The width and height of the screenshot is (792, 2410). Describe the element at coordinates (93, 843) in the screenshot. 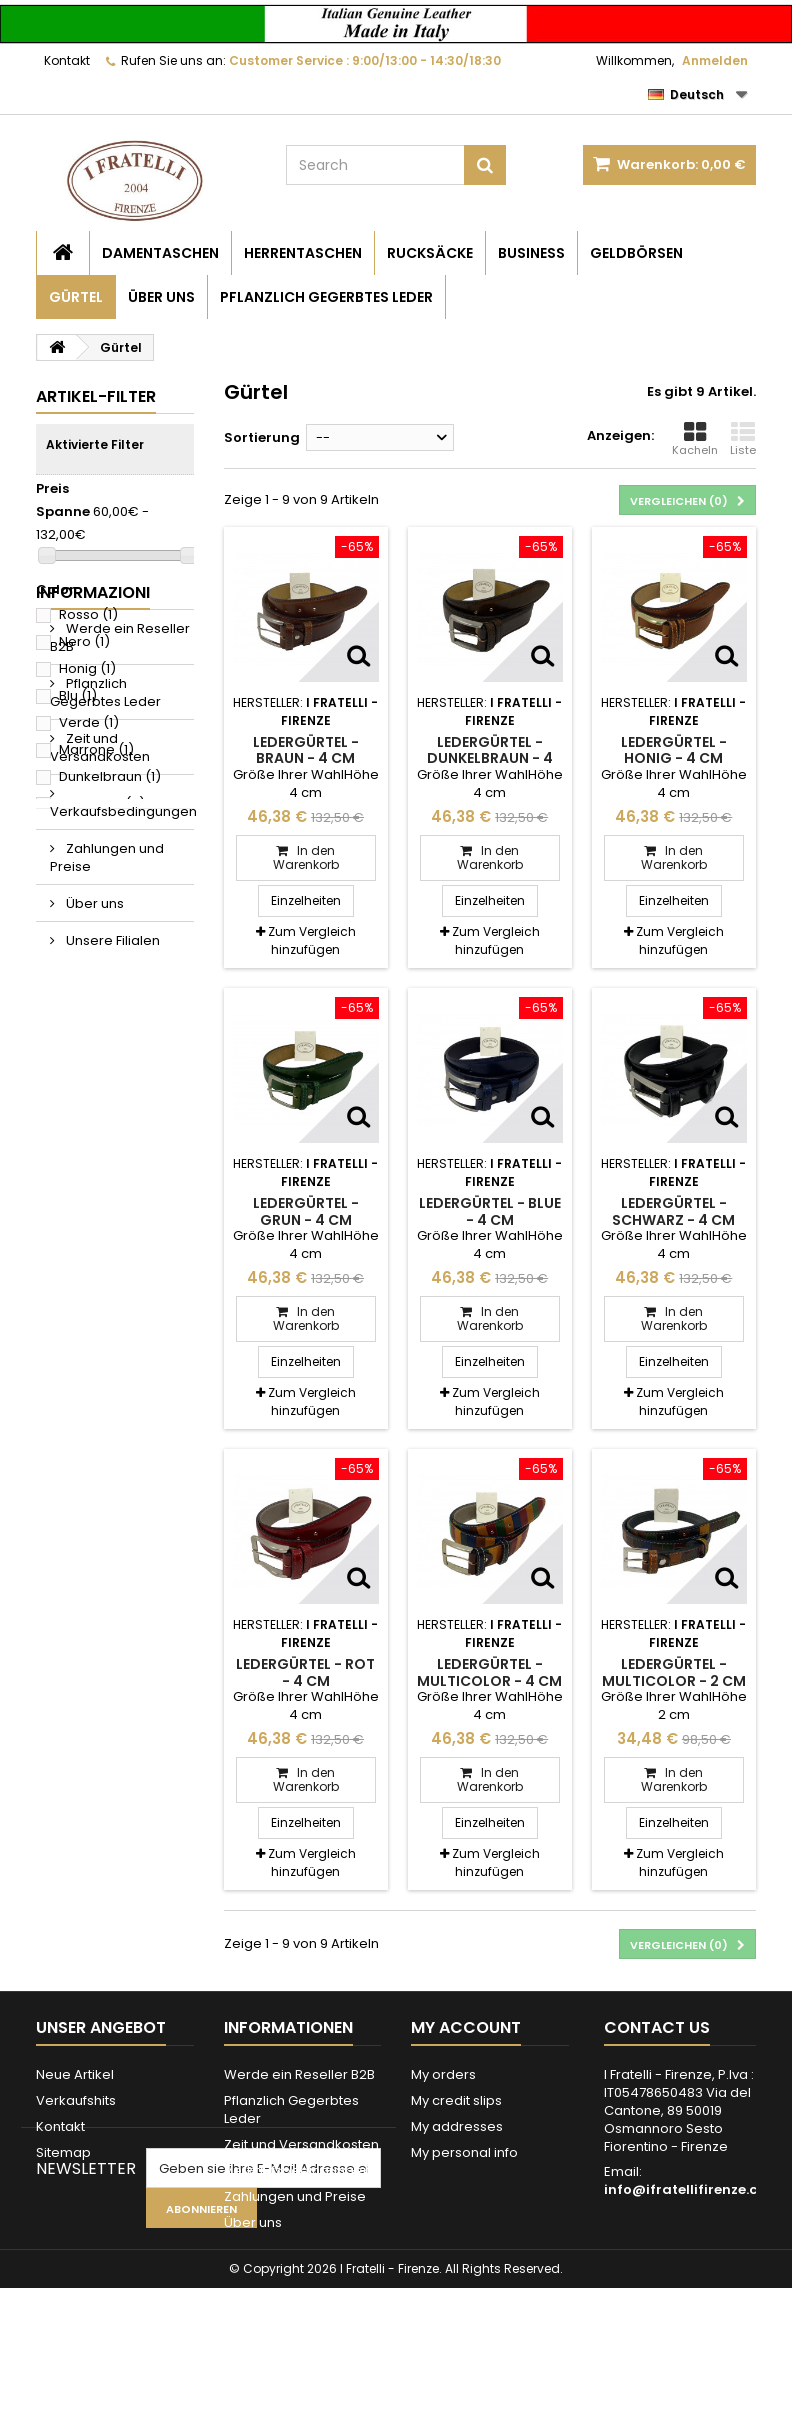

I see `Informazioni` at that location.